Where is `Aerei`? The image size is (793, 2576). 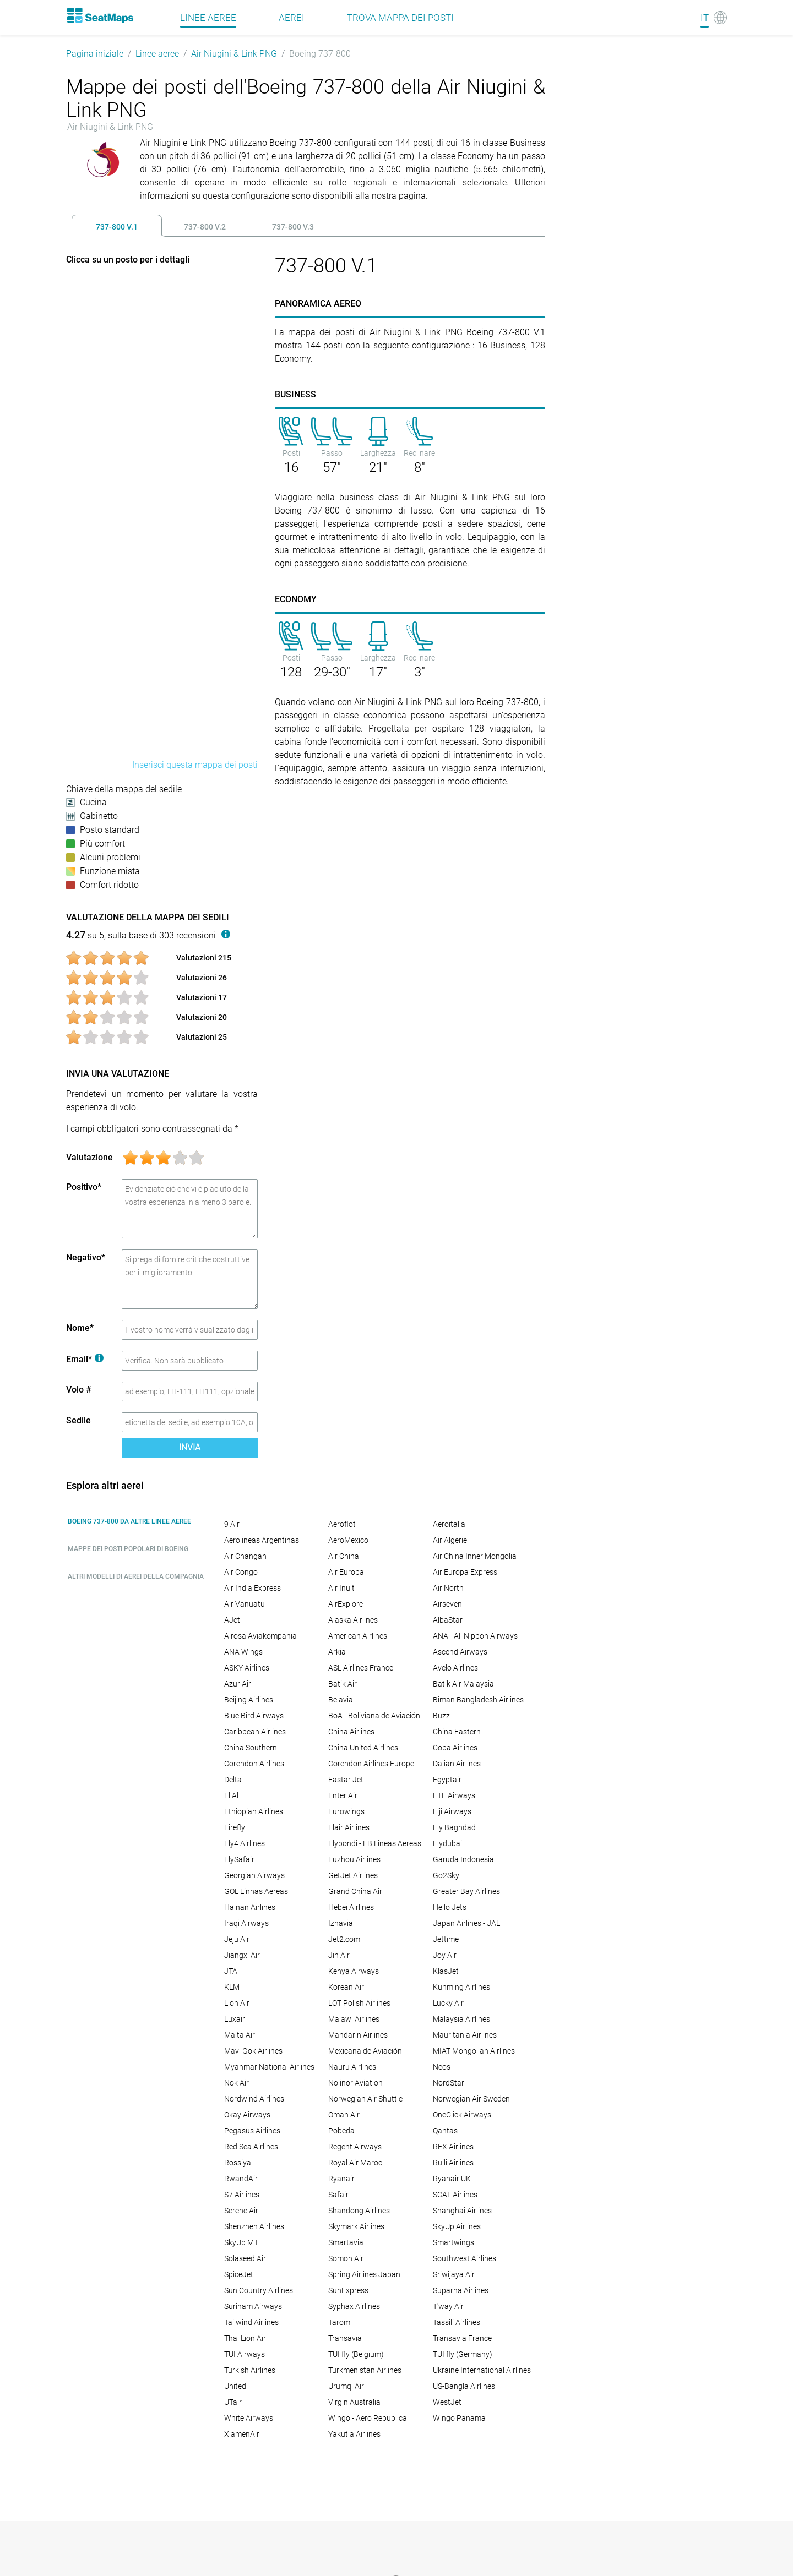
Aerei is located at coordinates (292, 17).